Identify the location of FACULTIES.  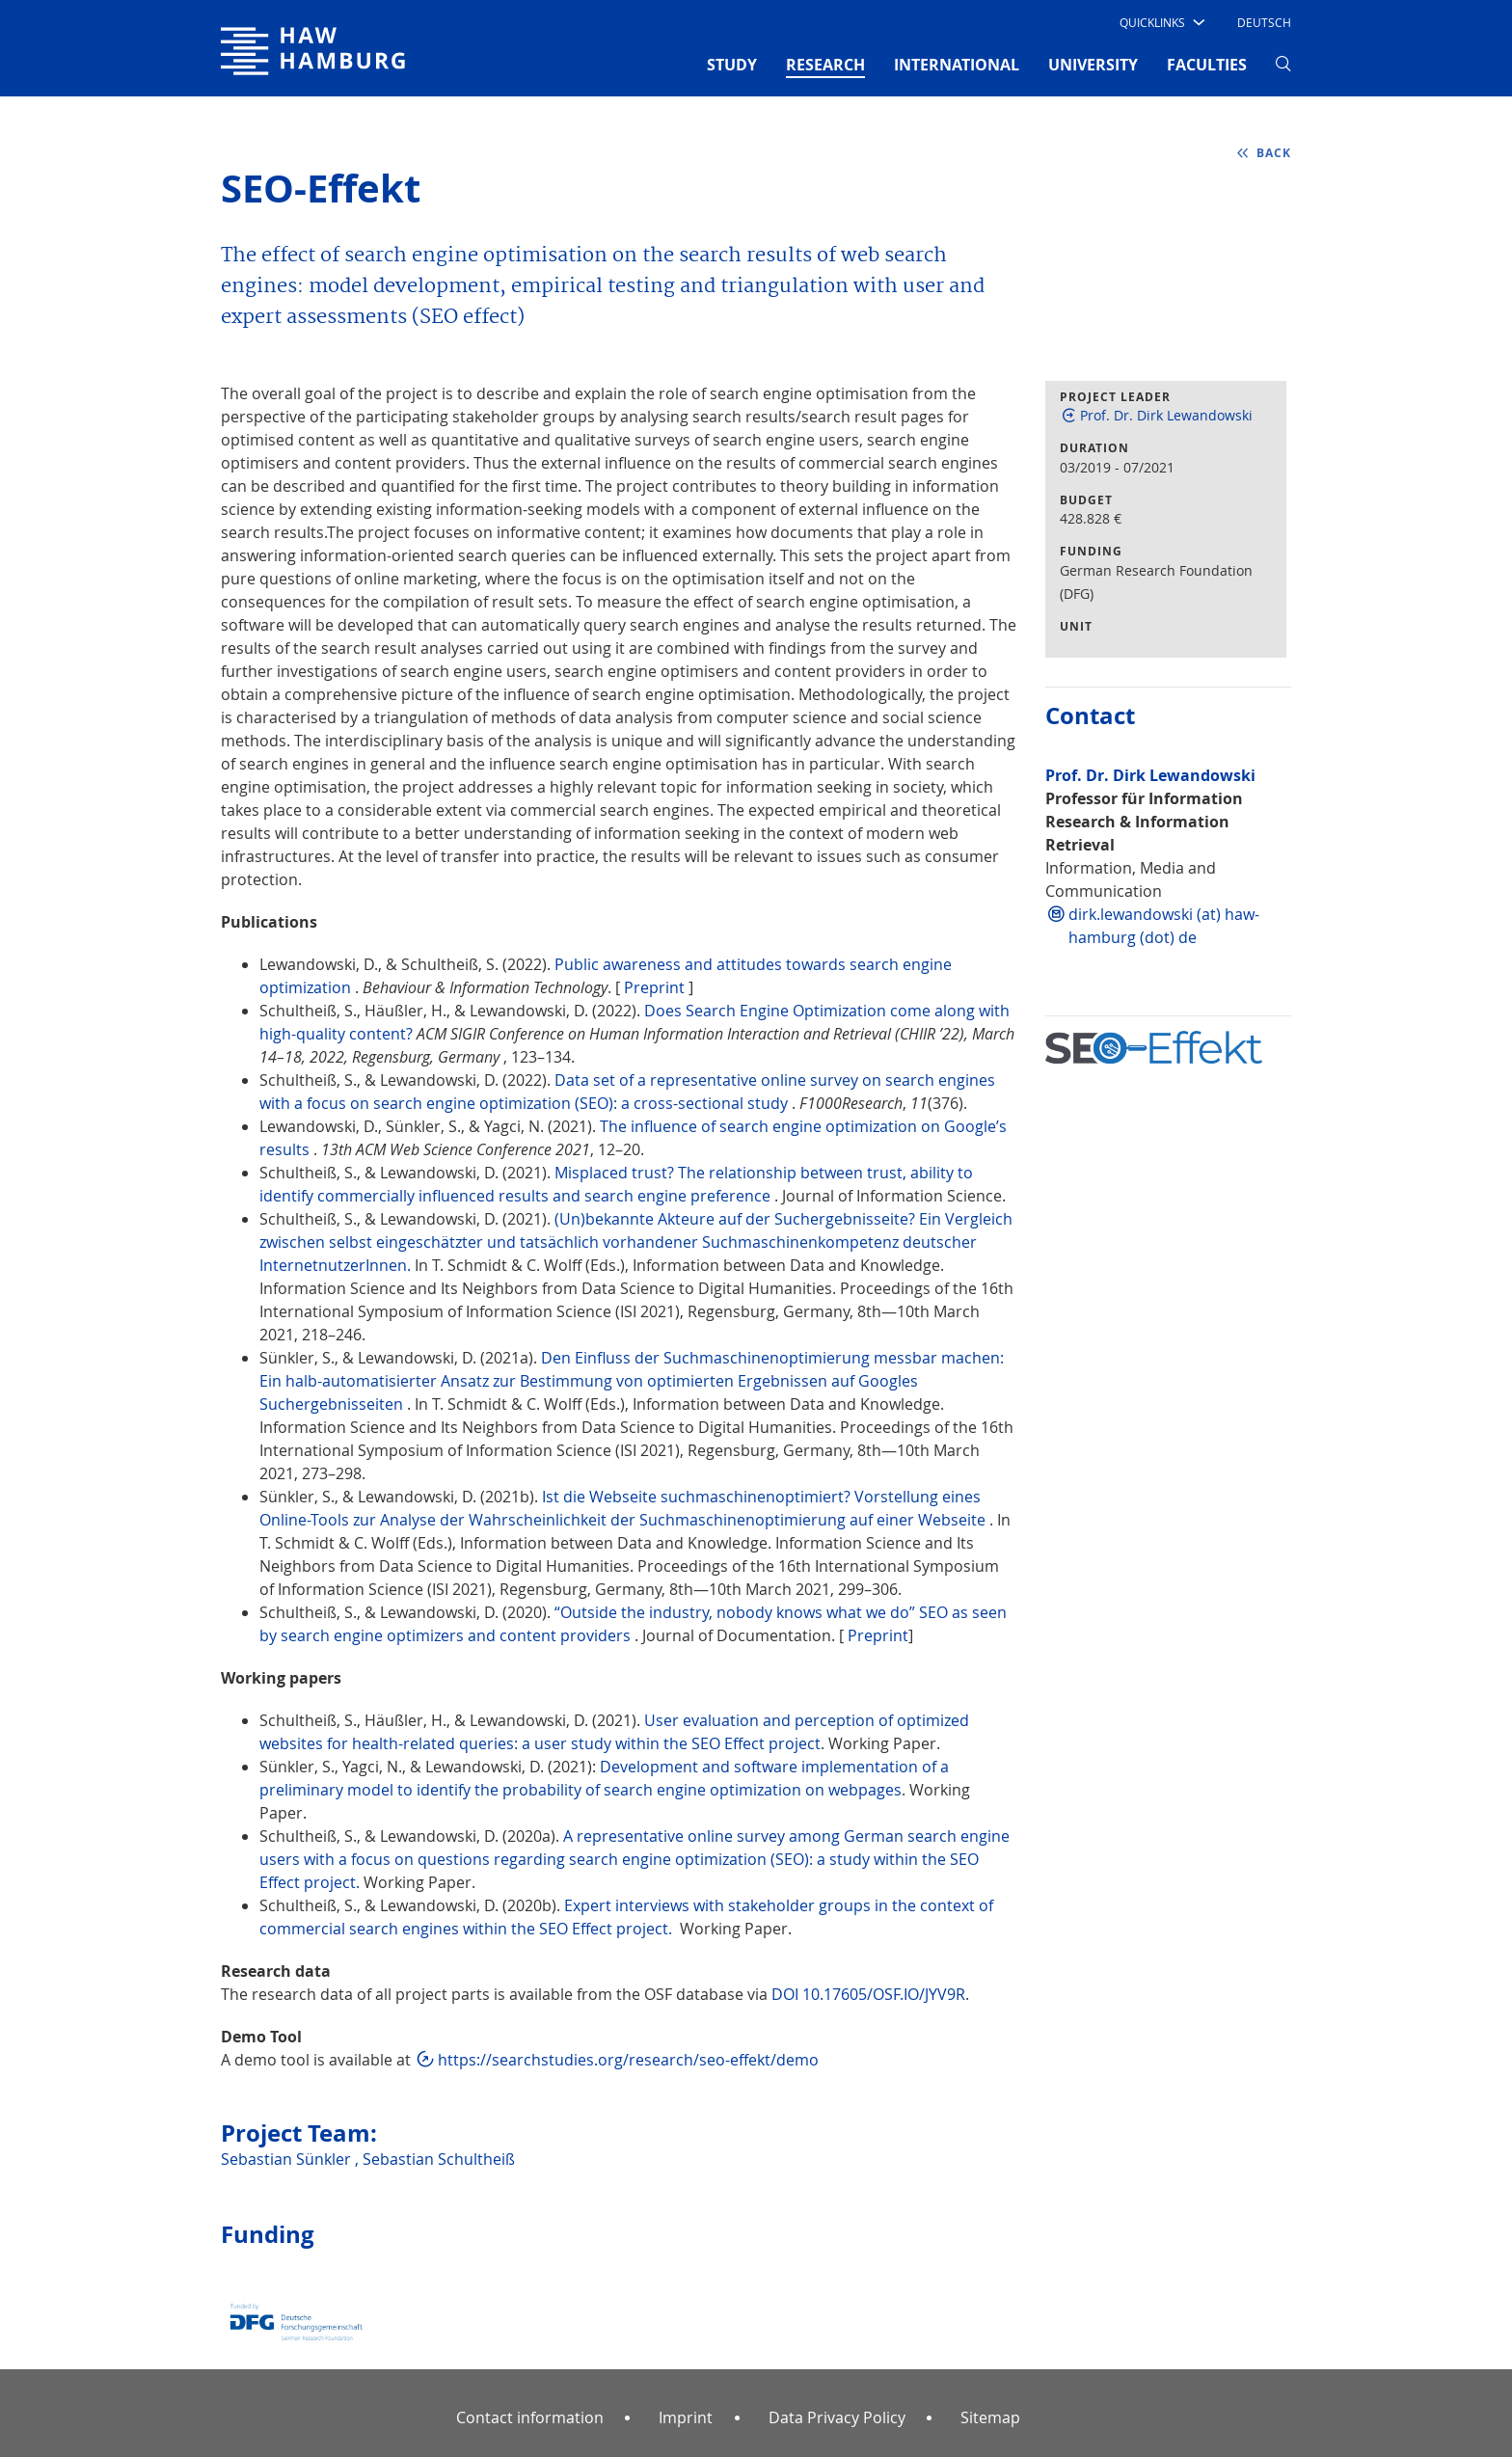
(1207, 64).